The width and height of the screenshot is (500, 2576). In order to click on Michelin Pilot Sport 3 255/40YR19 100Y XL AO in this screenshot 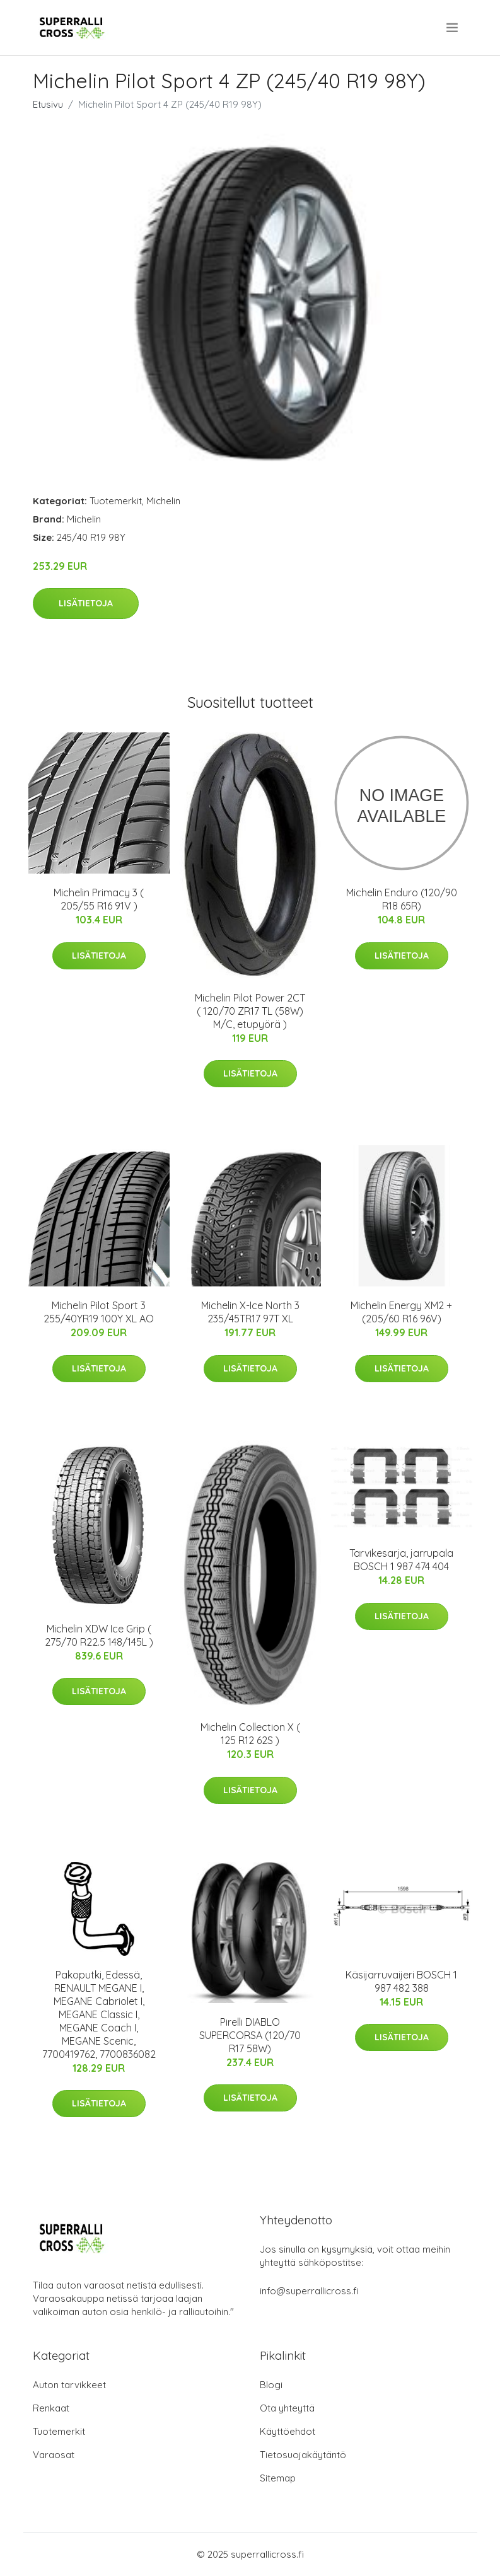, I will do `click(99, 1312)`.